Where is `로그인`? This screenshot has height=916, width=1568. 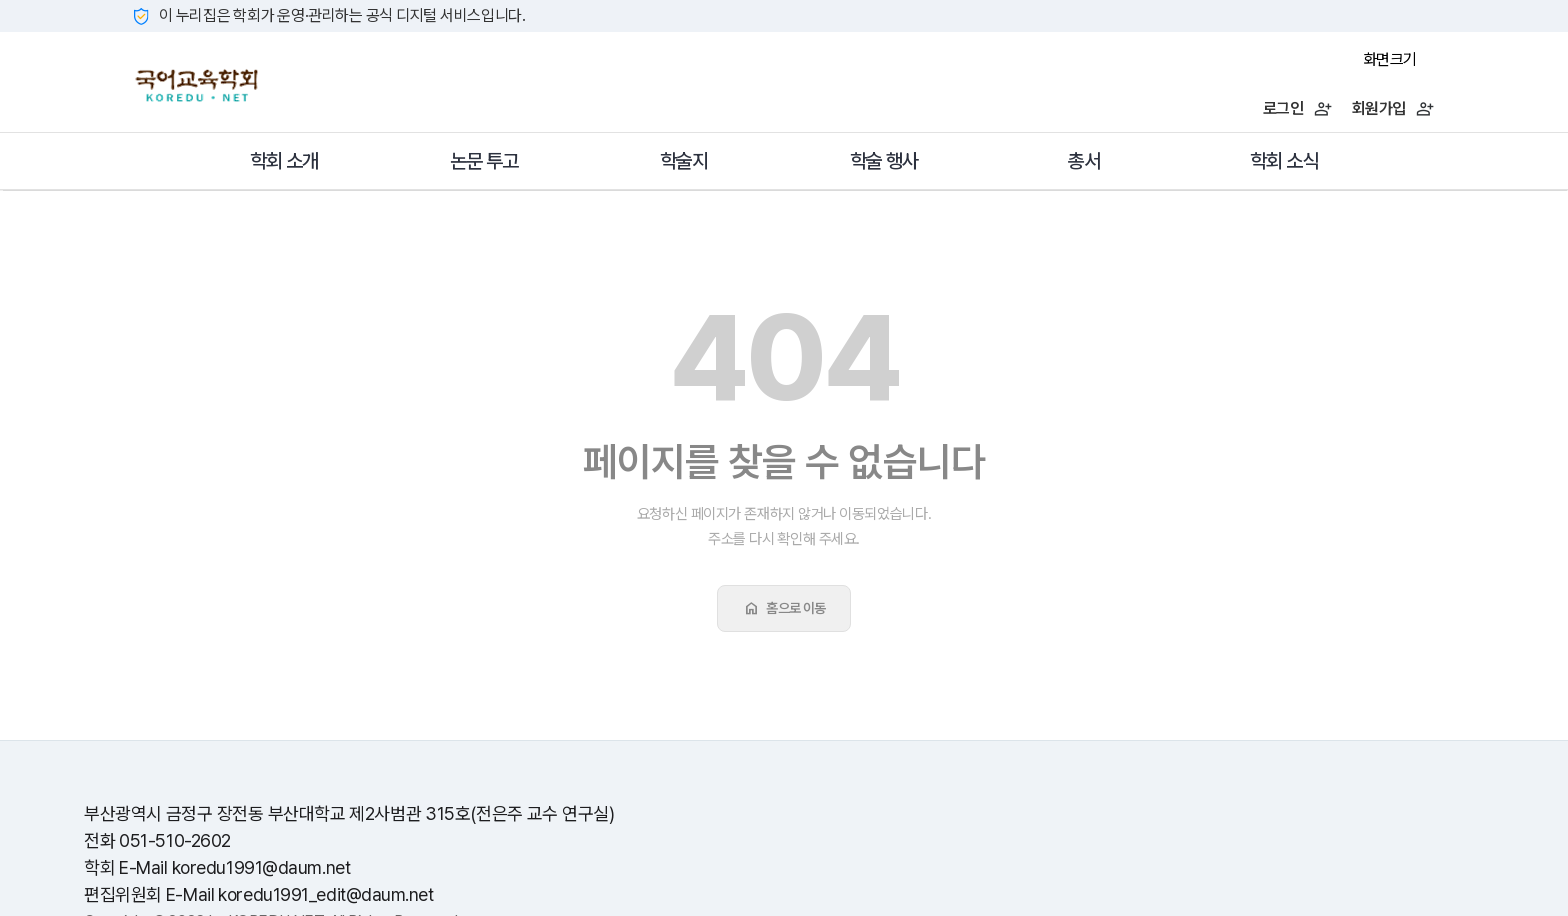
로그인 is located at coordinates (1297, 108).